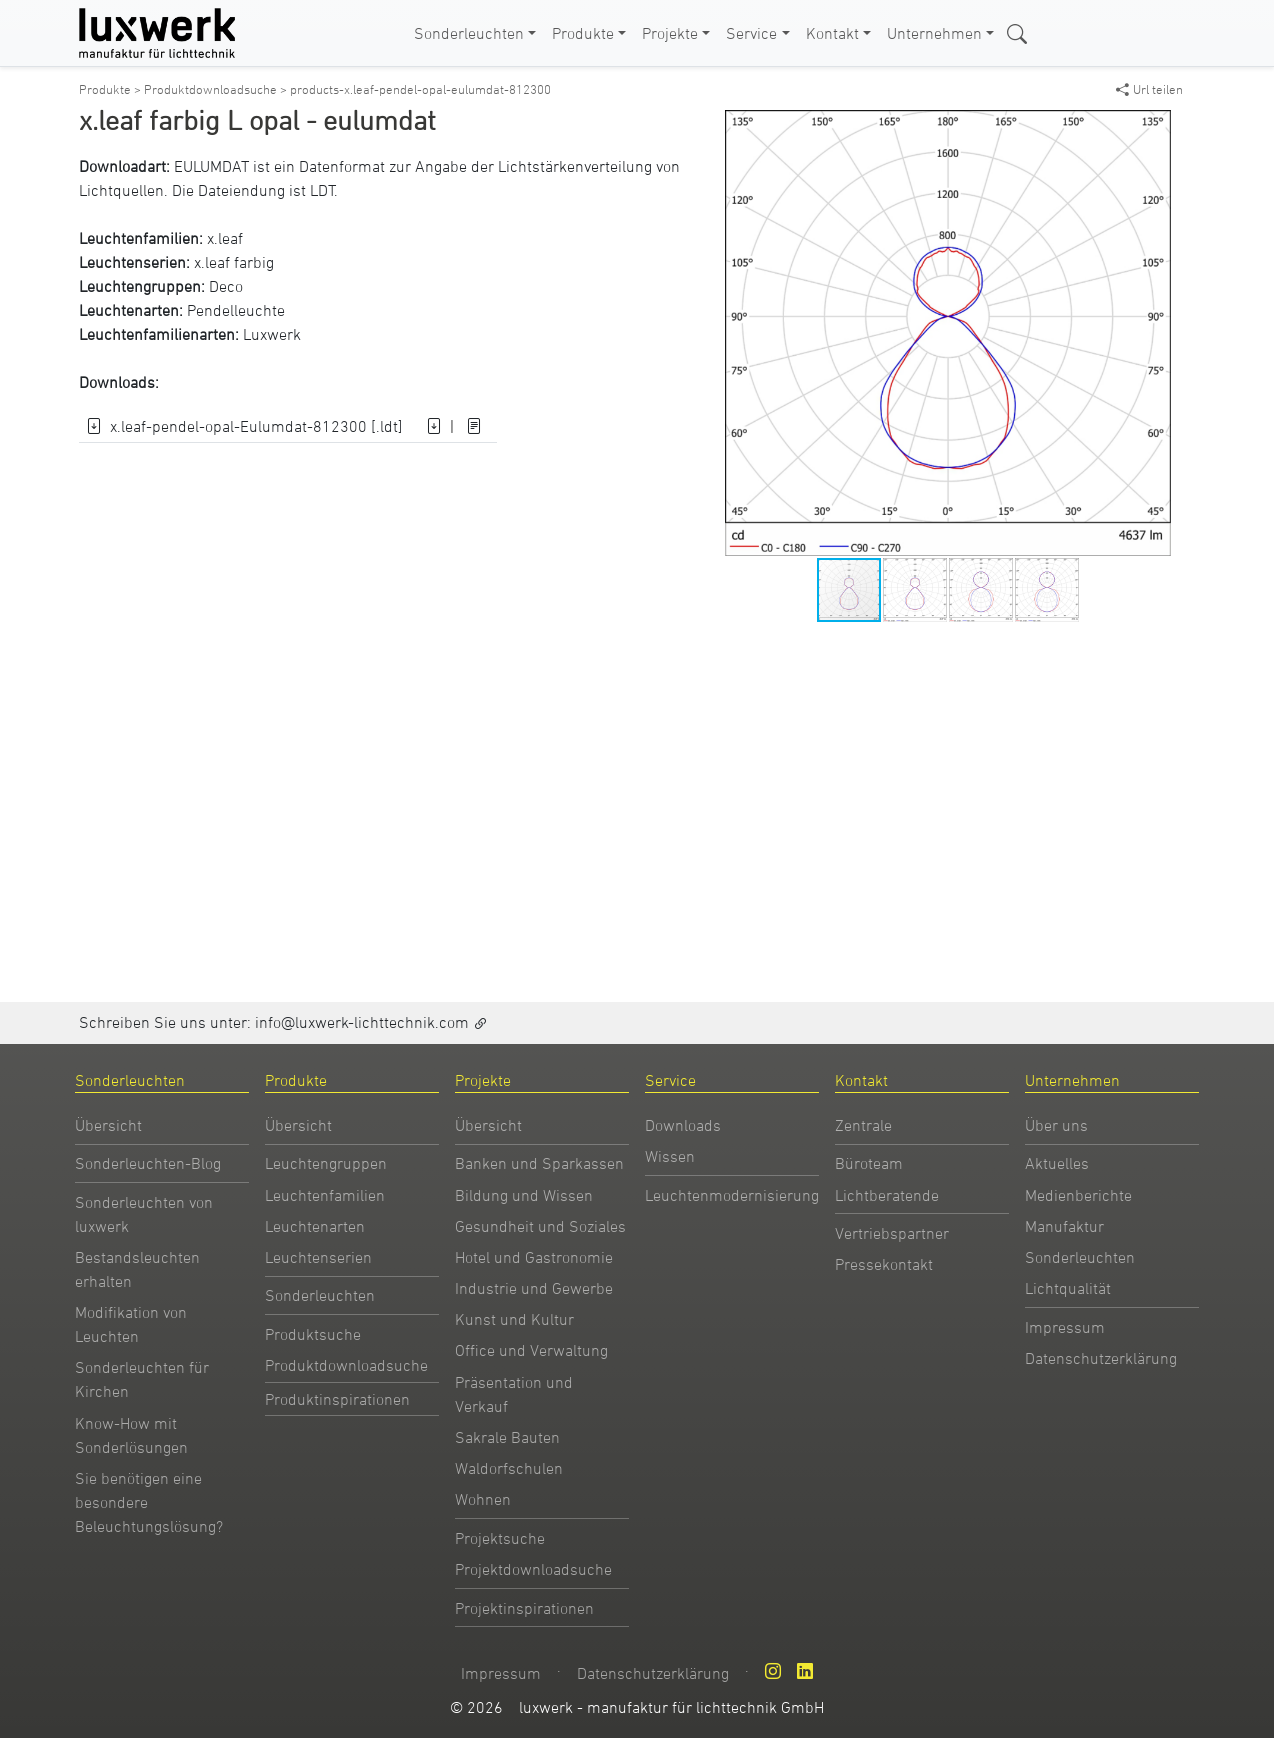 This screenshot has height=1738, width=1274. I want to click on Office und Verwaltung, so click(531, 1350).